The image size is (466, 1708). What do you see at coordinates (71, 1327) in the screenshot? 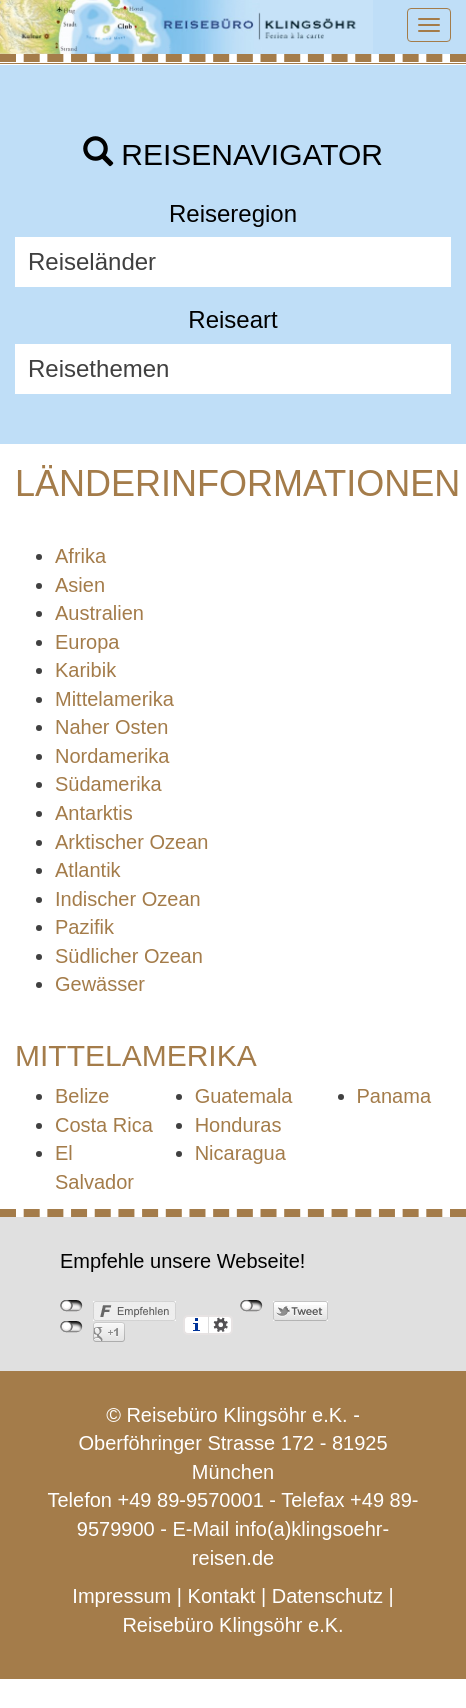
I see `nicht mit Google+ verbunden` at bounding box center [71, 1327].